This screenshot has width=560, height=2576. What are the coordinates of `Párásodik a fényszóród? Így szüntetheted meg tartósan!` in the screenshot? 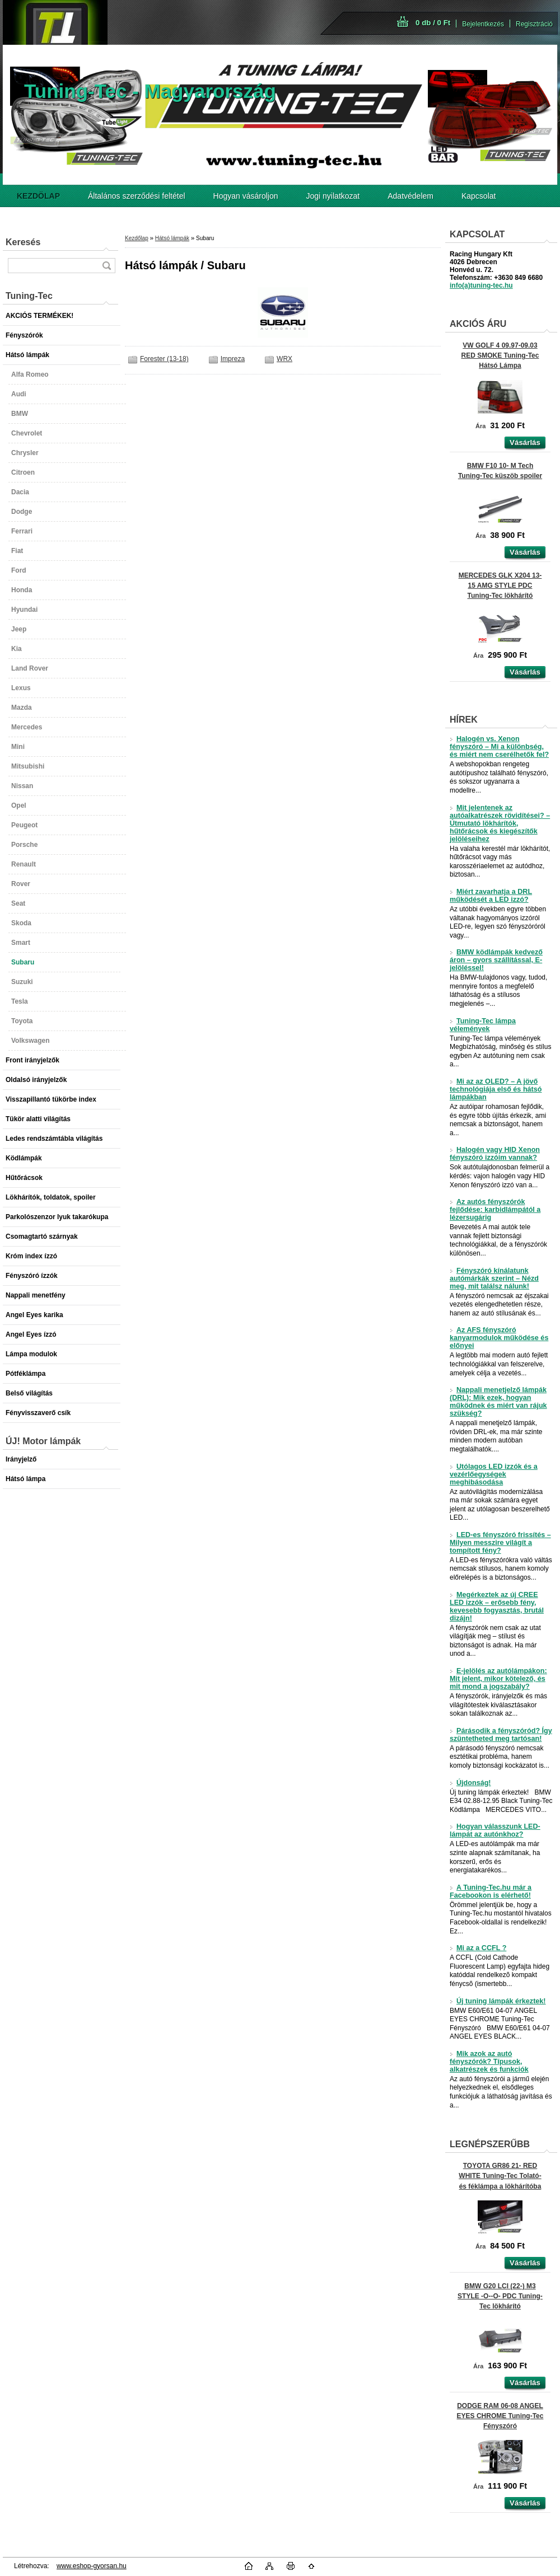 It's located at (501, 1735).